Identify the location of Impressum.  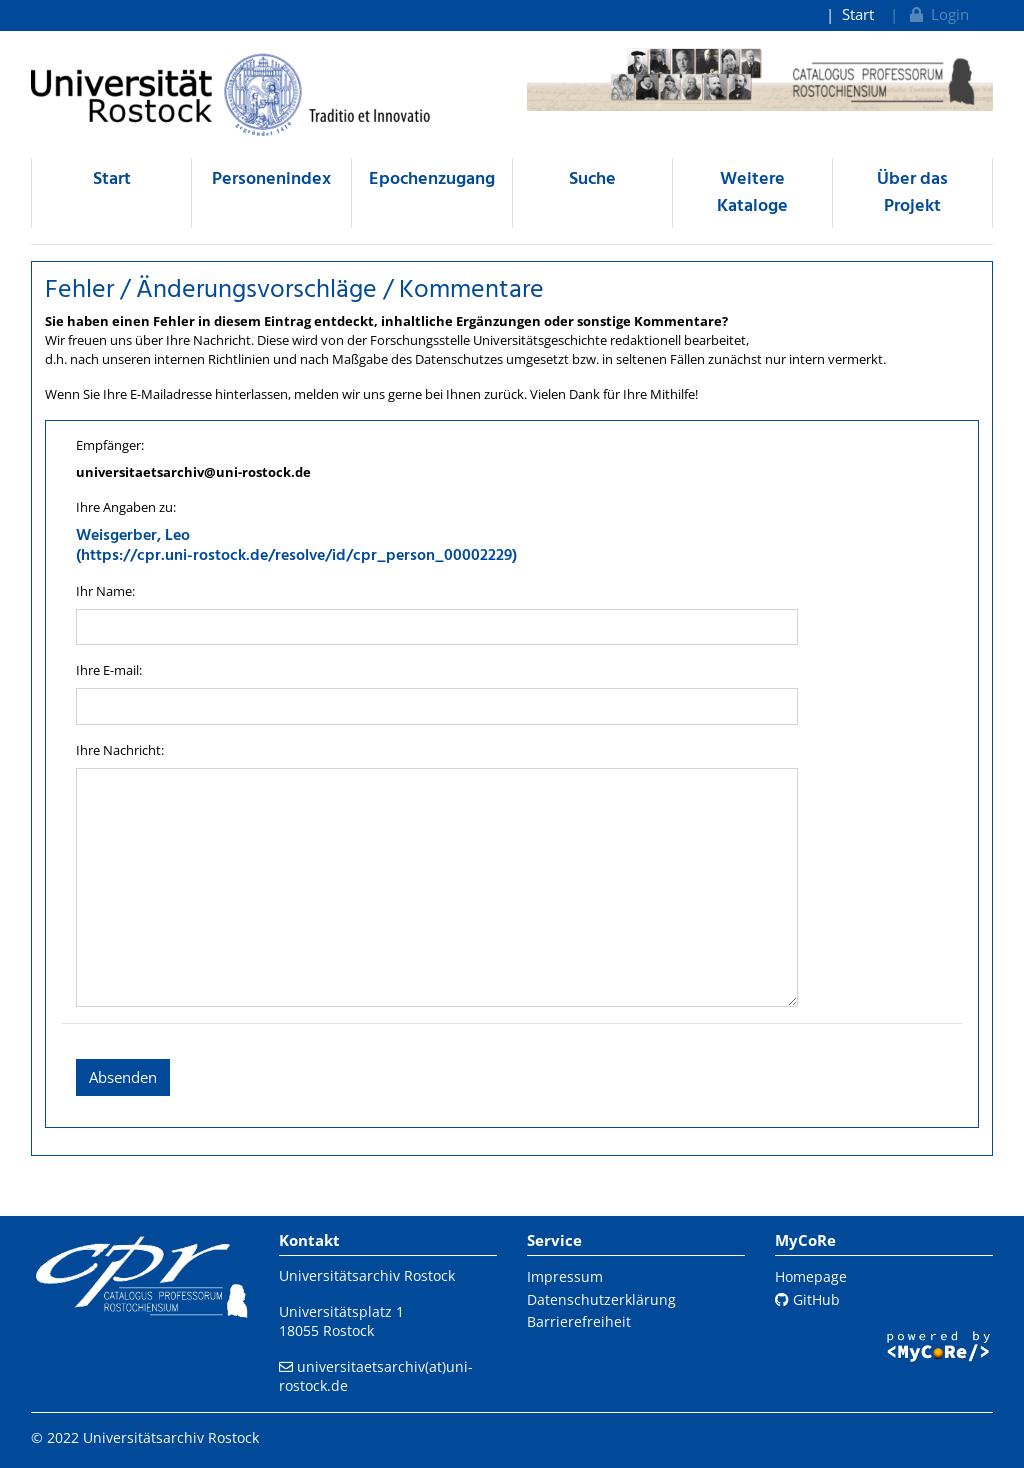
(565, 1276).